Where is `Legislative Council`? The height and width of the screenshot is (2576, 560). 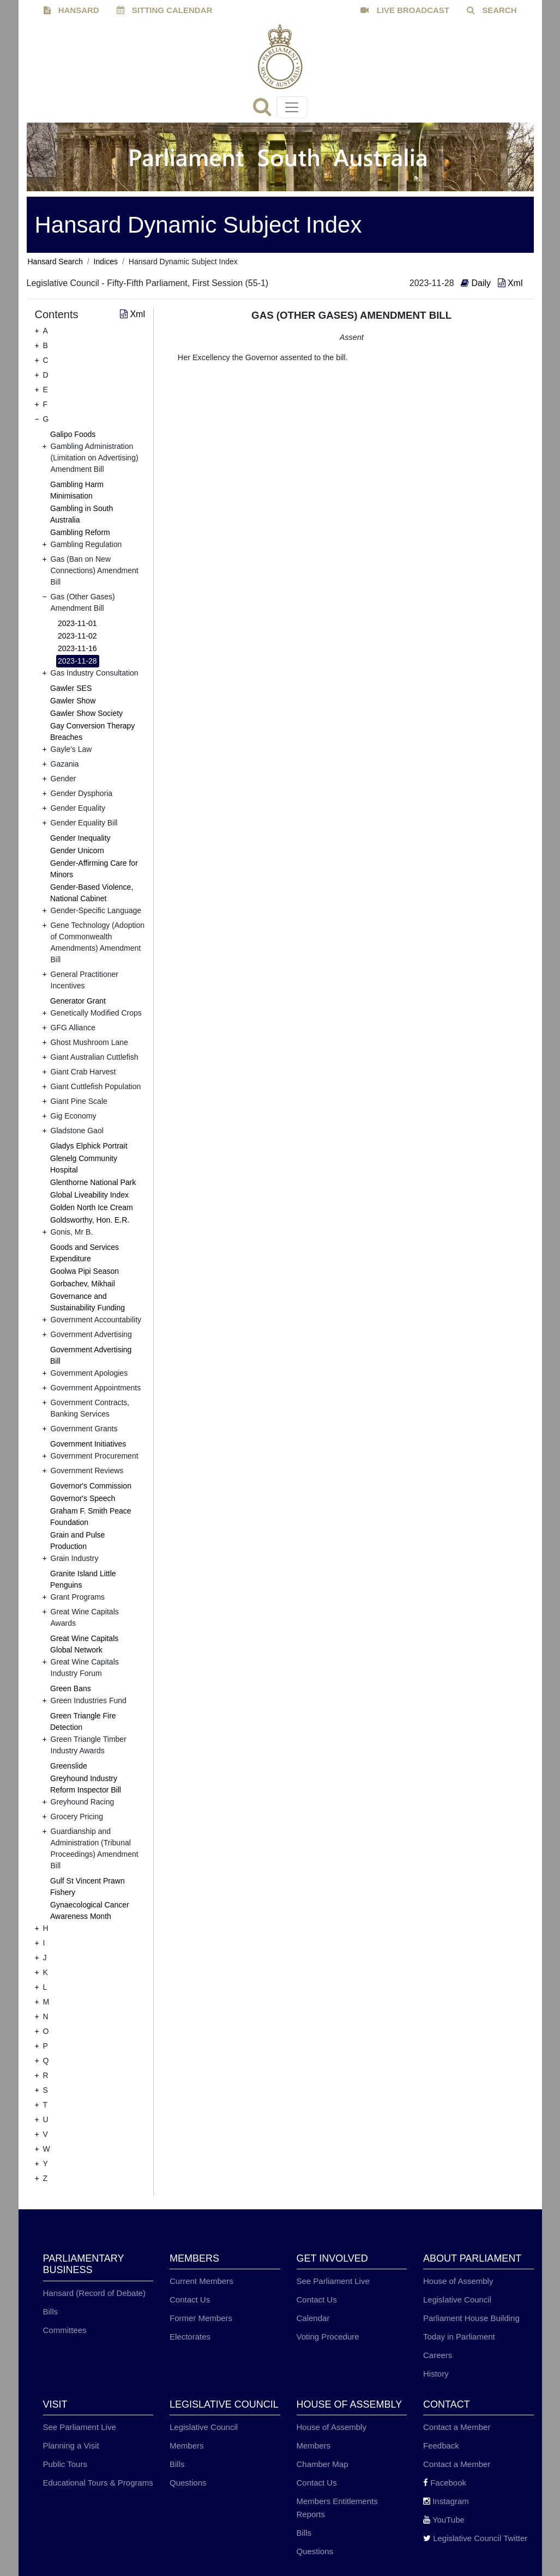
Legislative Council is located at coordinates (457, 2299).